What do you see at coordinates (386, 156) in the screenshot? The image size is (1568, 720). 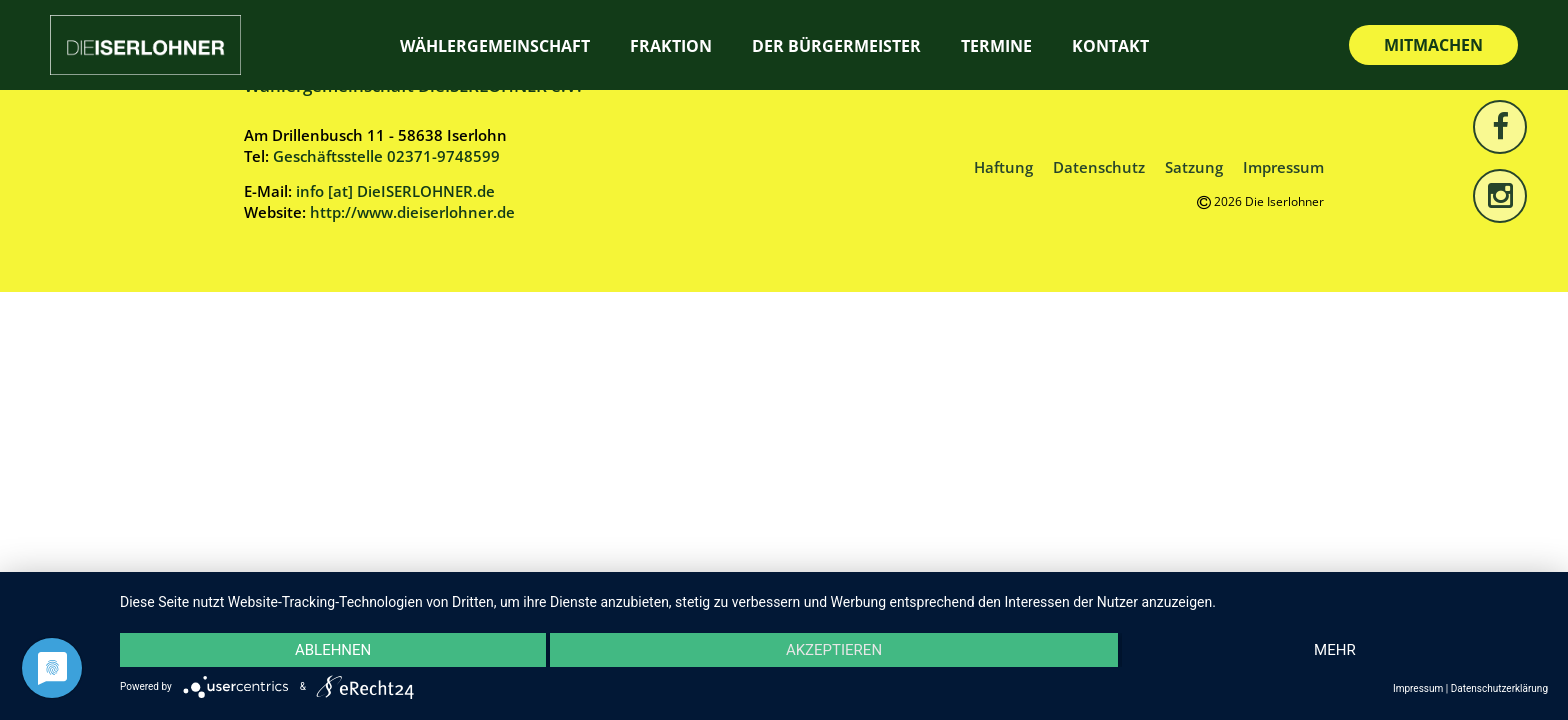 I see `Geschäftsstelle 02371-9748599` at bounding box center [386, 156].